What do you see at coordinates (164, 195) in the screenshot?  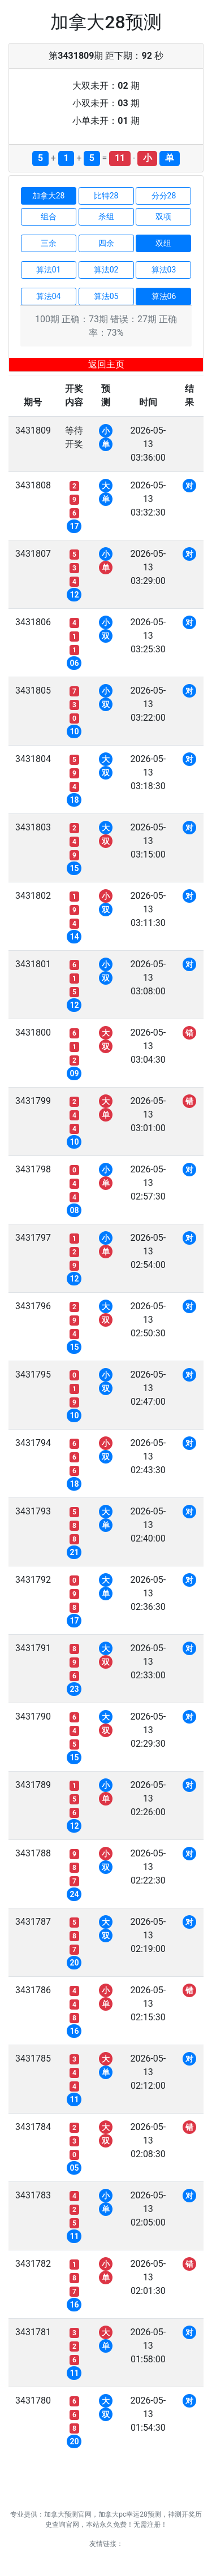 I see `分分28` at bounding box center [164, 195].